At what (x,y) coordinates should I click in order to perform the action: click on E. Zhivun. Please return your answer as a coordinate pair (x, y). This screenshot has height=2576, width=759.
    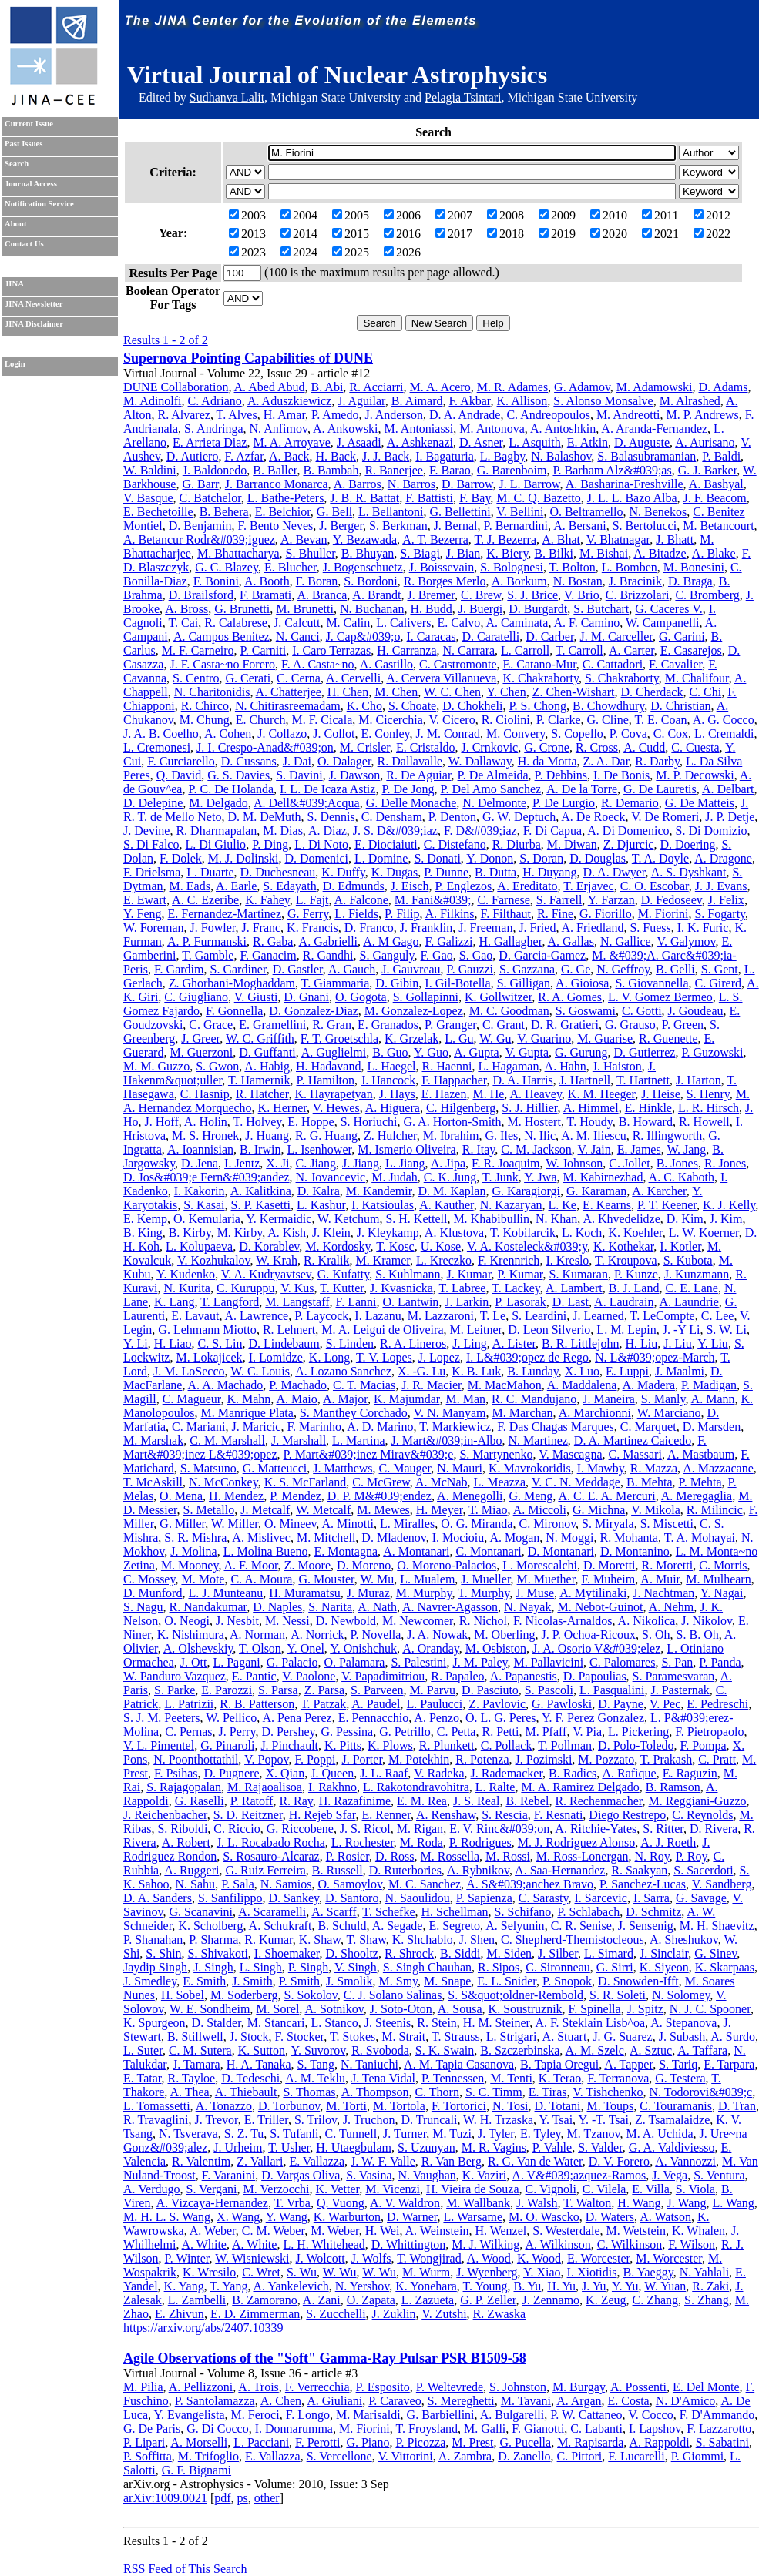
    Looking at the image, I should click on (179, 2313).